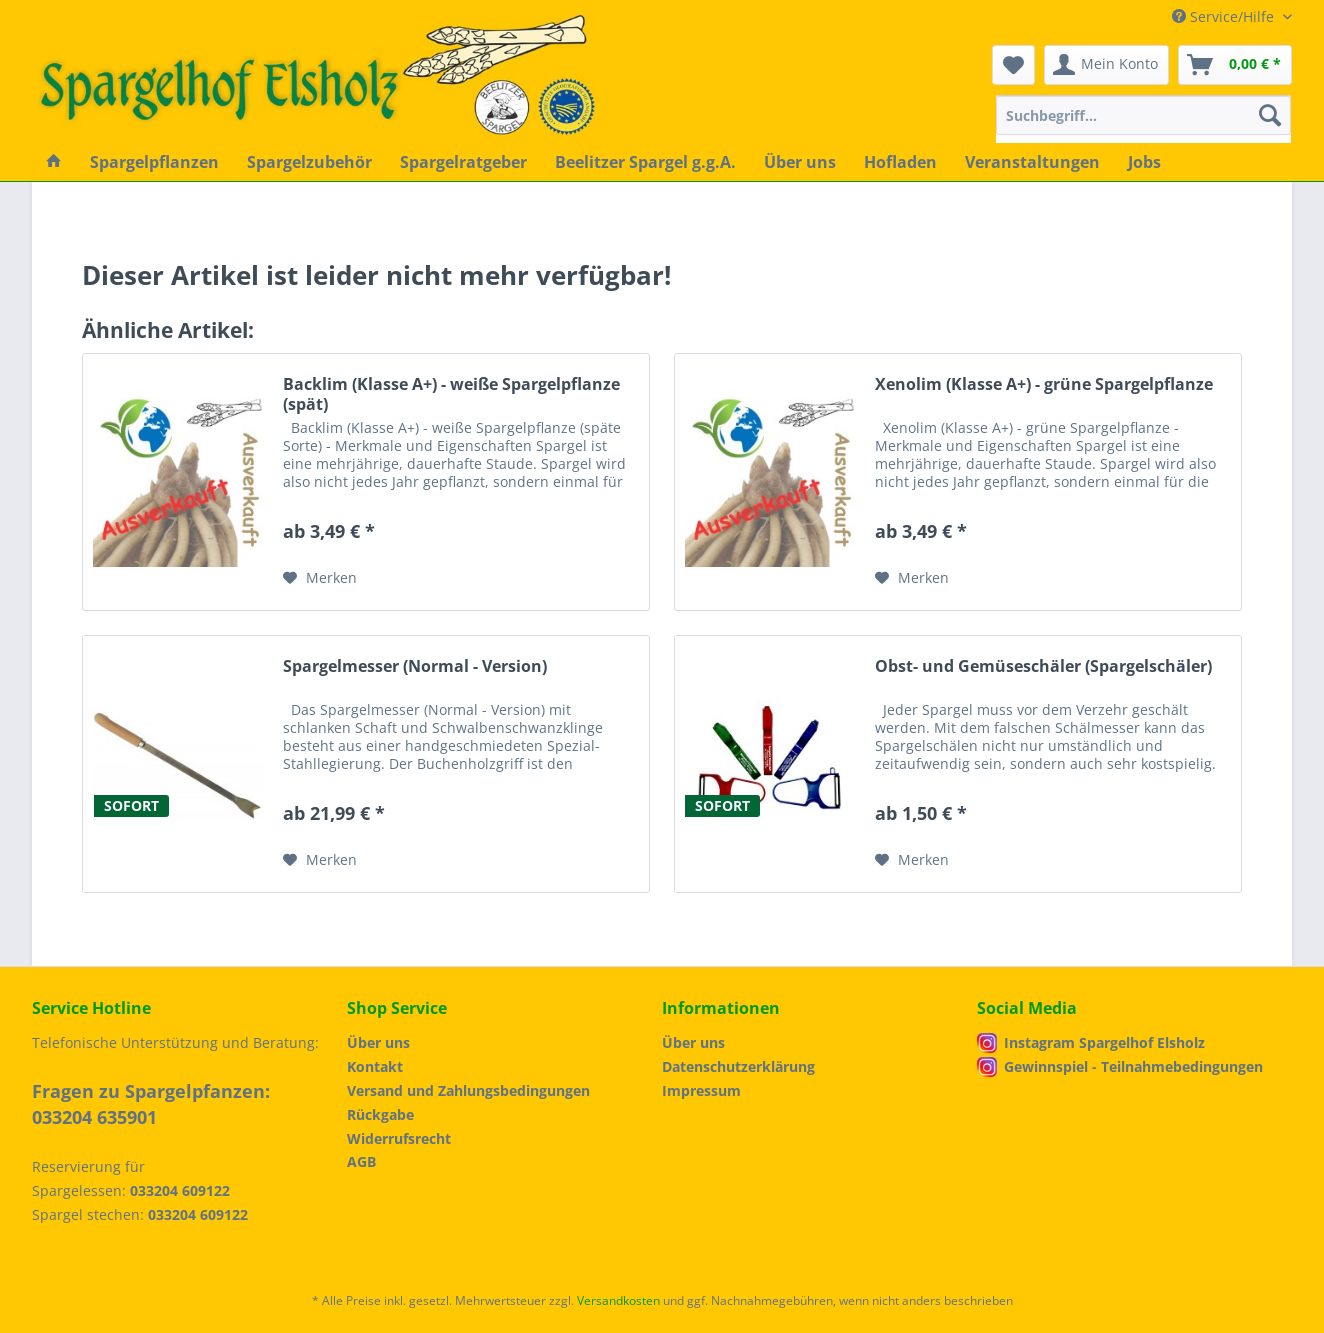  What do you see at coordinates (180, 1190) in the screenshot?
I see `033204 609122` at bounding box center [180, 1190].